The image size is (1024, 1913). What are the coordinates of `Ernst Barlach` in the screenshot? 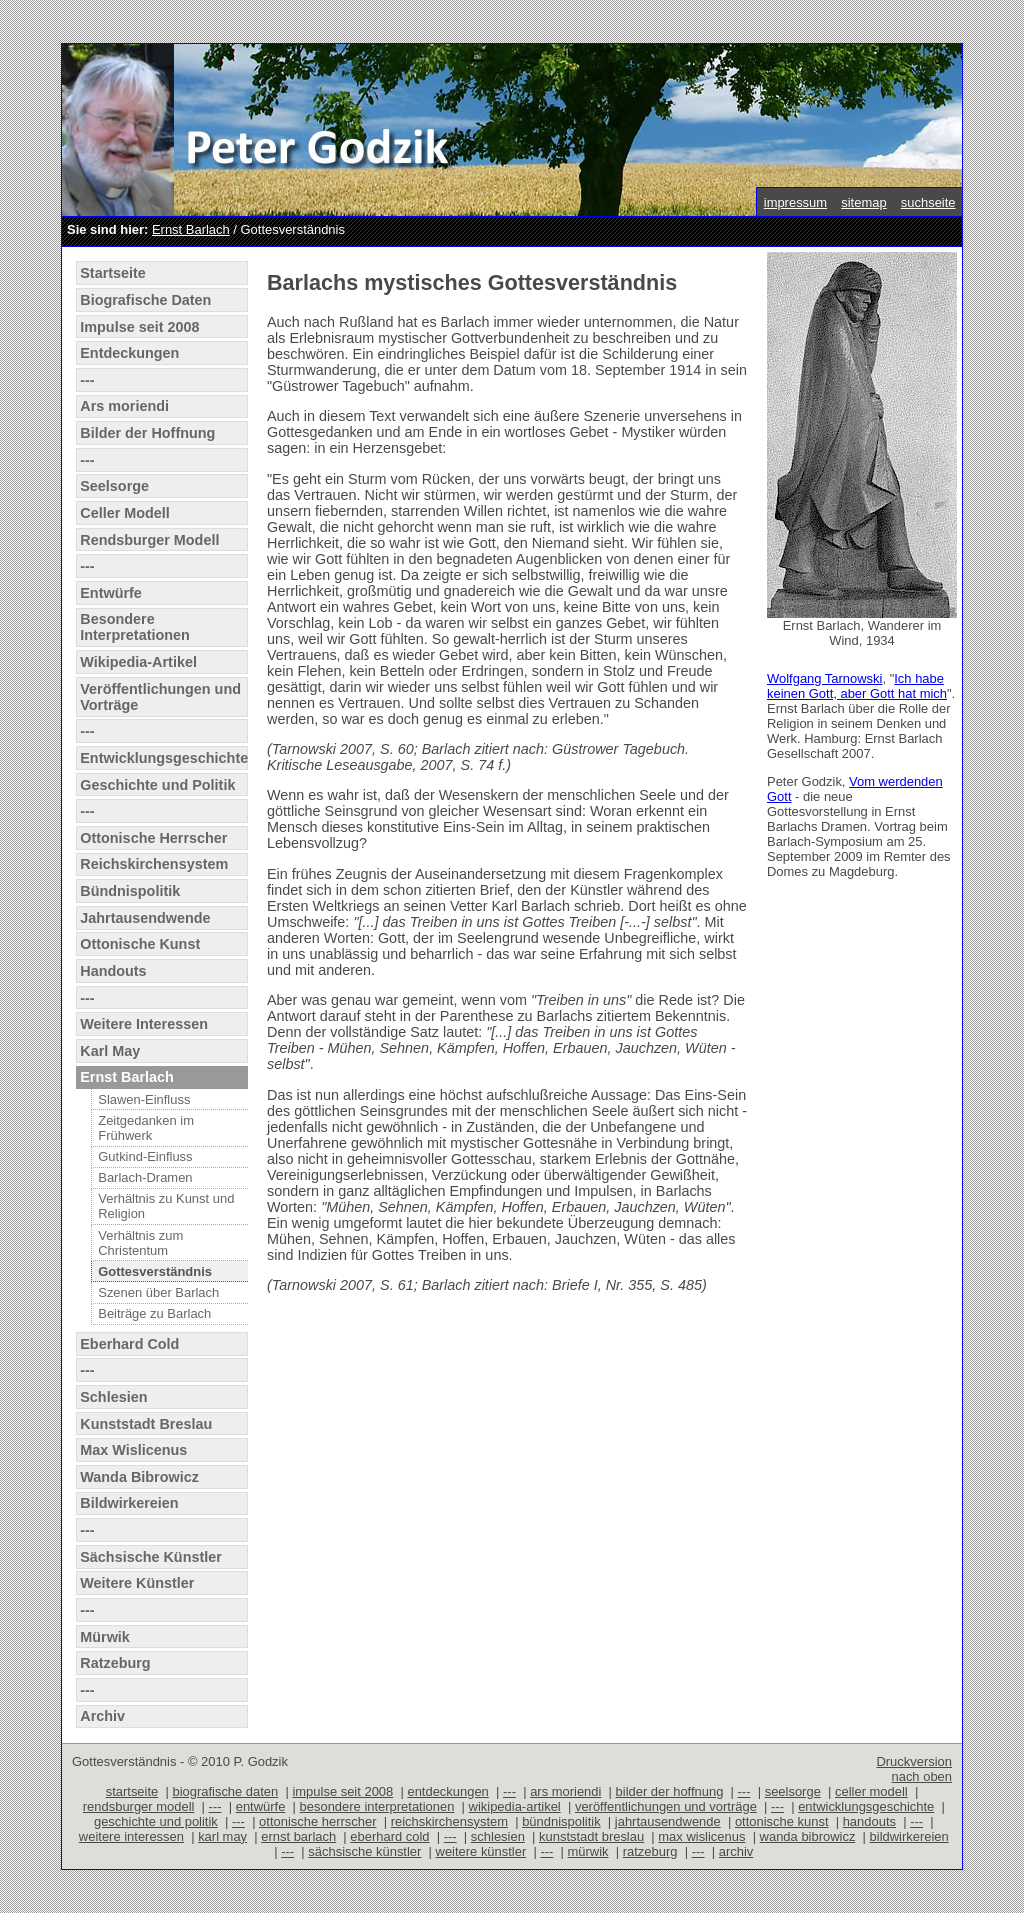 It's located at (191, 229).